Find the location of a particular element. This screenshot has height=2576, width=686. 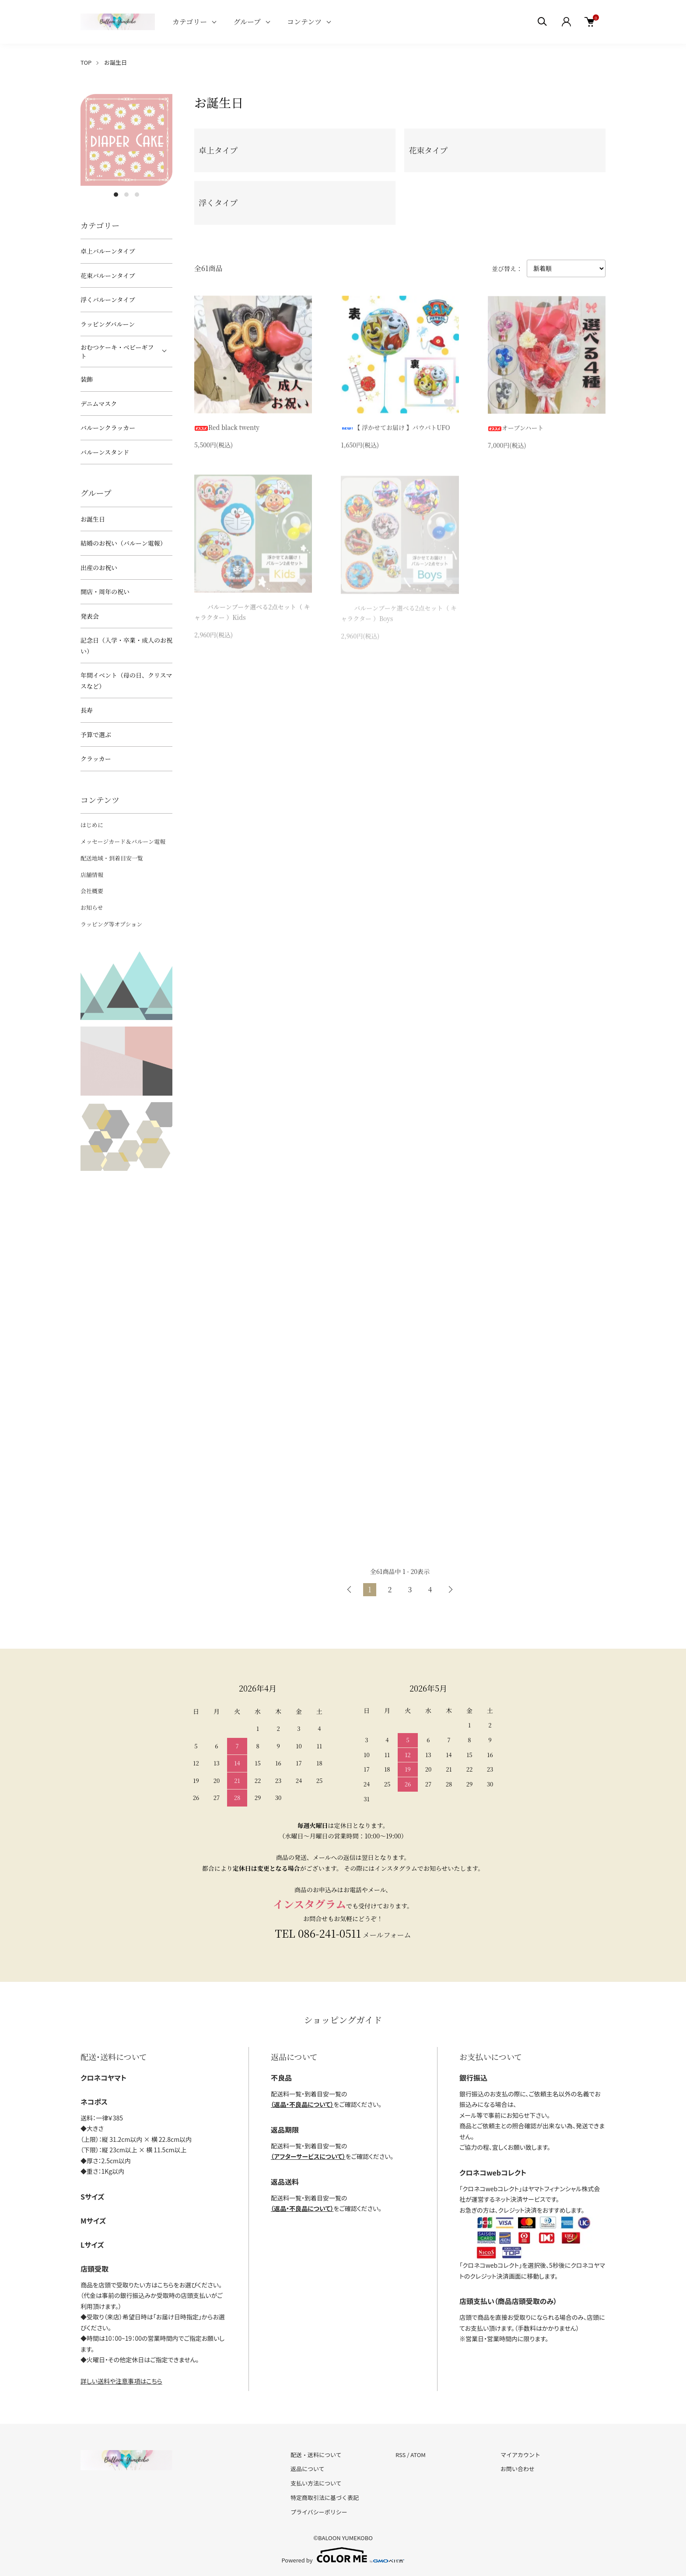

カテゴリー is located at coordinates (189, 22).